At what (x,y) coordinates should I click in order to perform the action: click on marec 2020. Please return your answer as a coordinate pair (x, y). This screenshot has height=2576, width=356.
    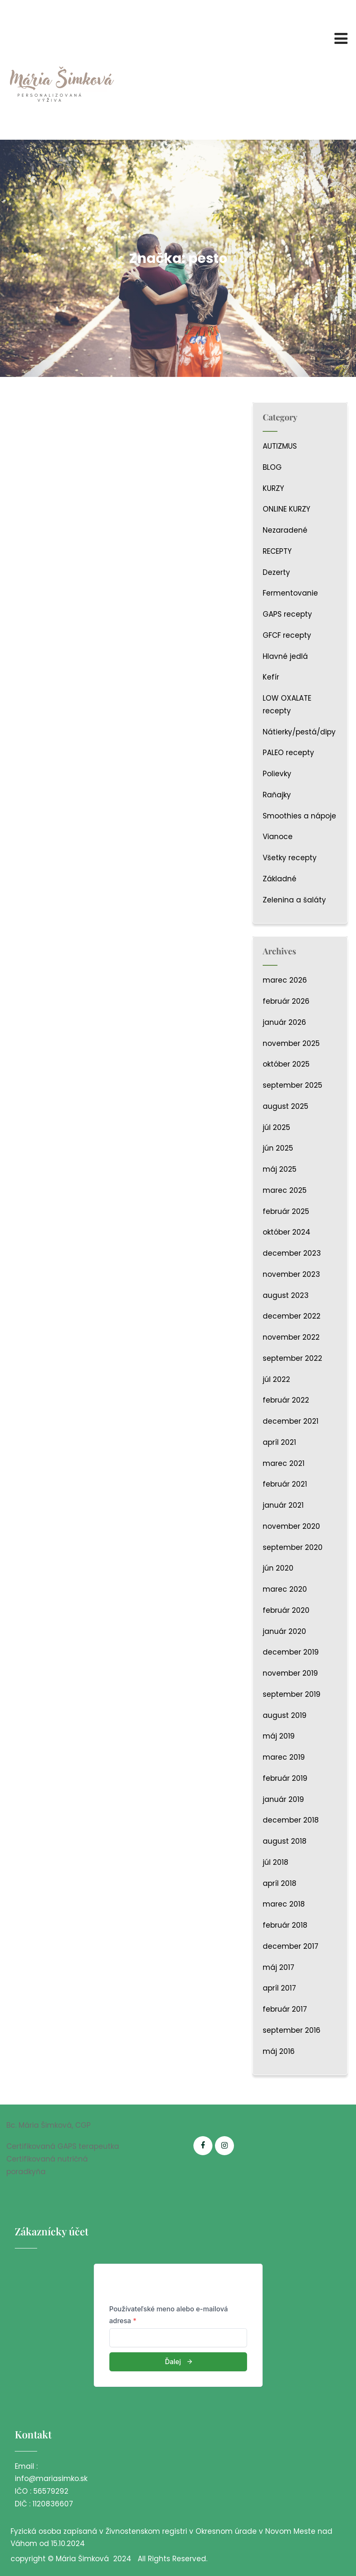
    Looking at the image, I should click on (285, 1589).